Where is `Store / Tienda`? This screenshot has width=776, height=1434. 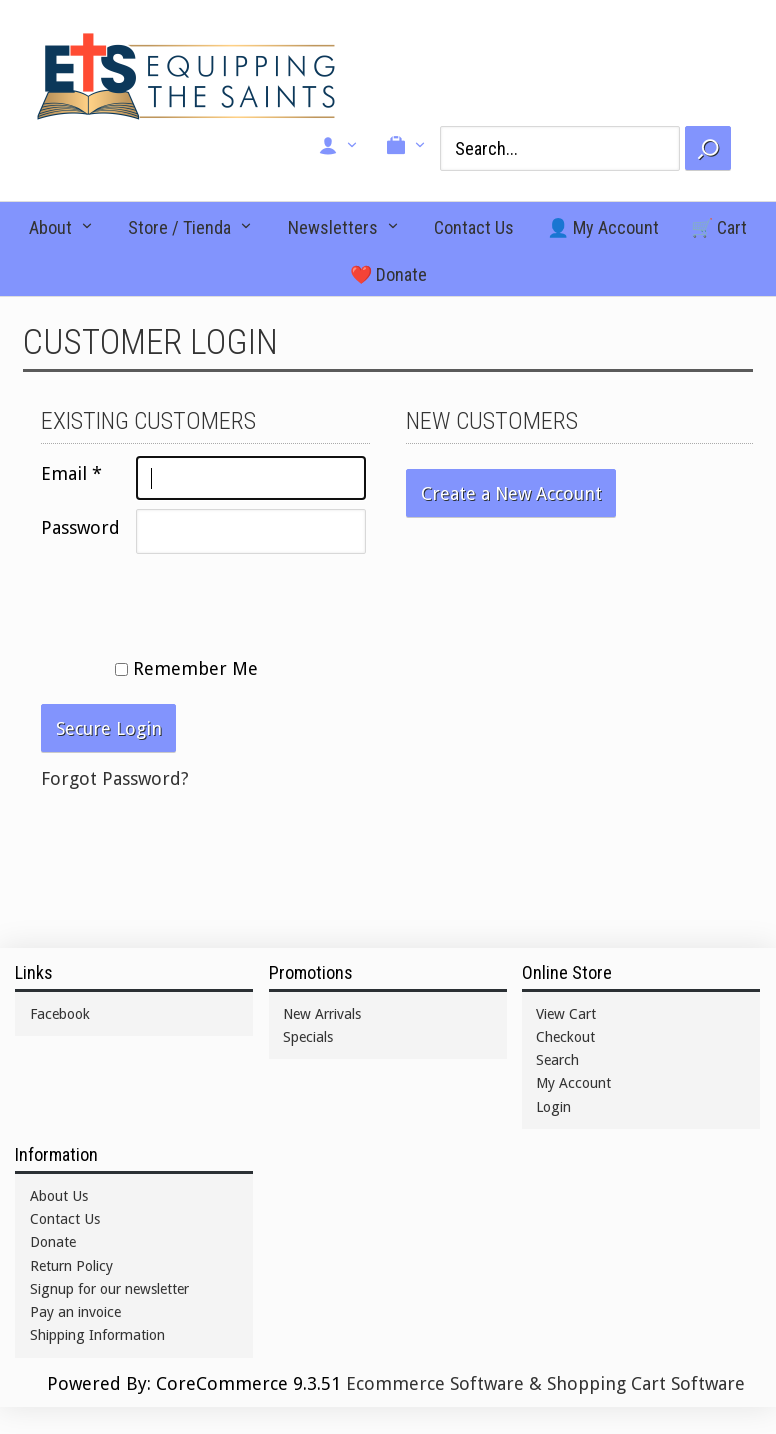 Store / Tienda is located at coordinates (179, 227).